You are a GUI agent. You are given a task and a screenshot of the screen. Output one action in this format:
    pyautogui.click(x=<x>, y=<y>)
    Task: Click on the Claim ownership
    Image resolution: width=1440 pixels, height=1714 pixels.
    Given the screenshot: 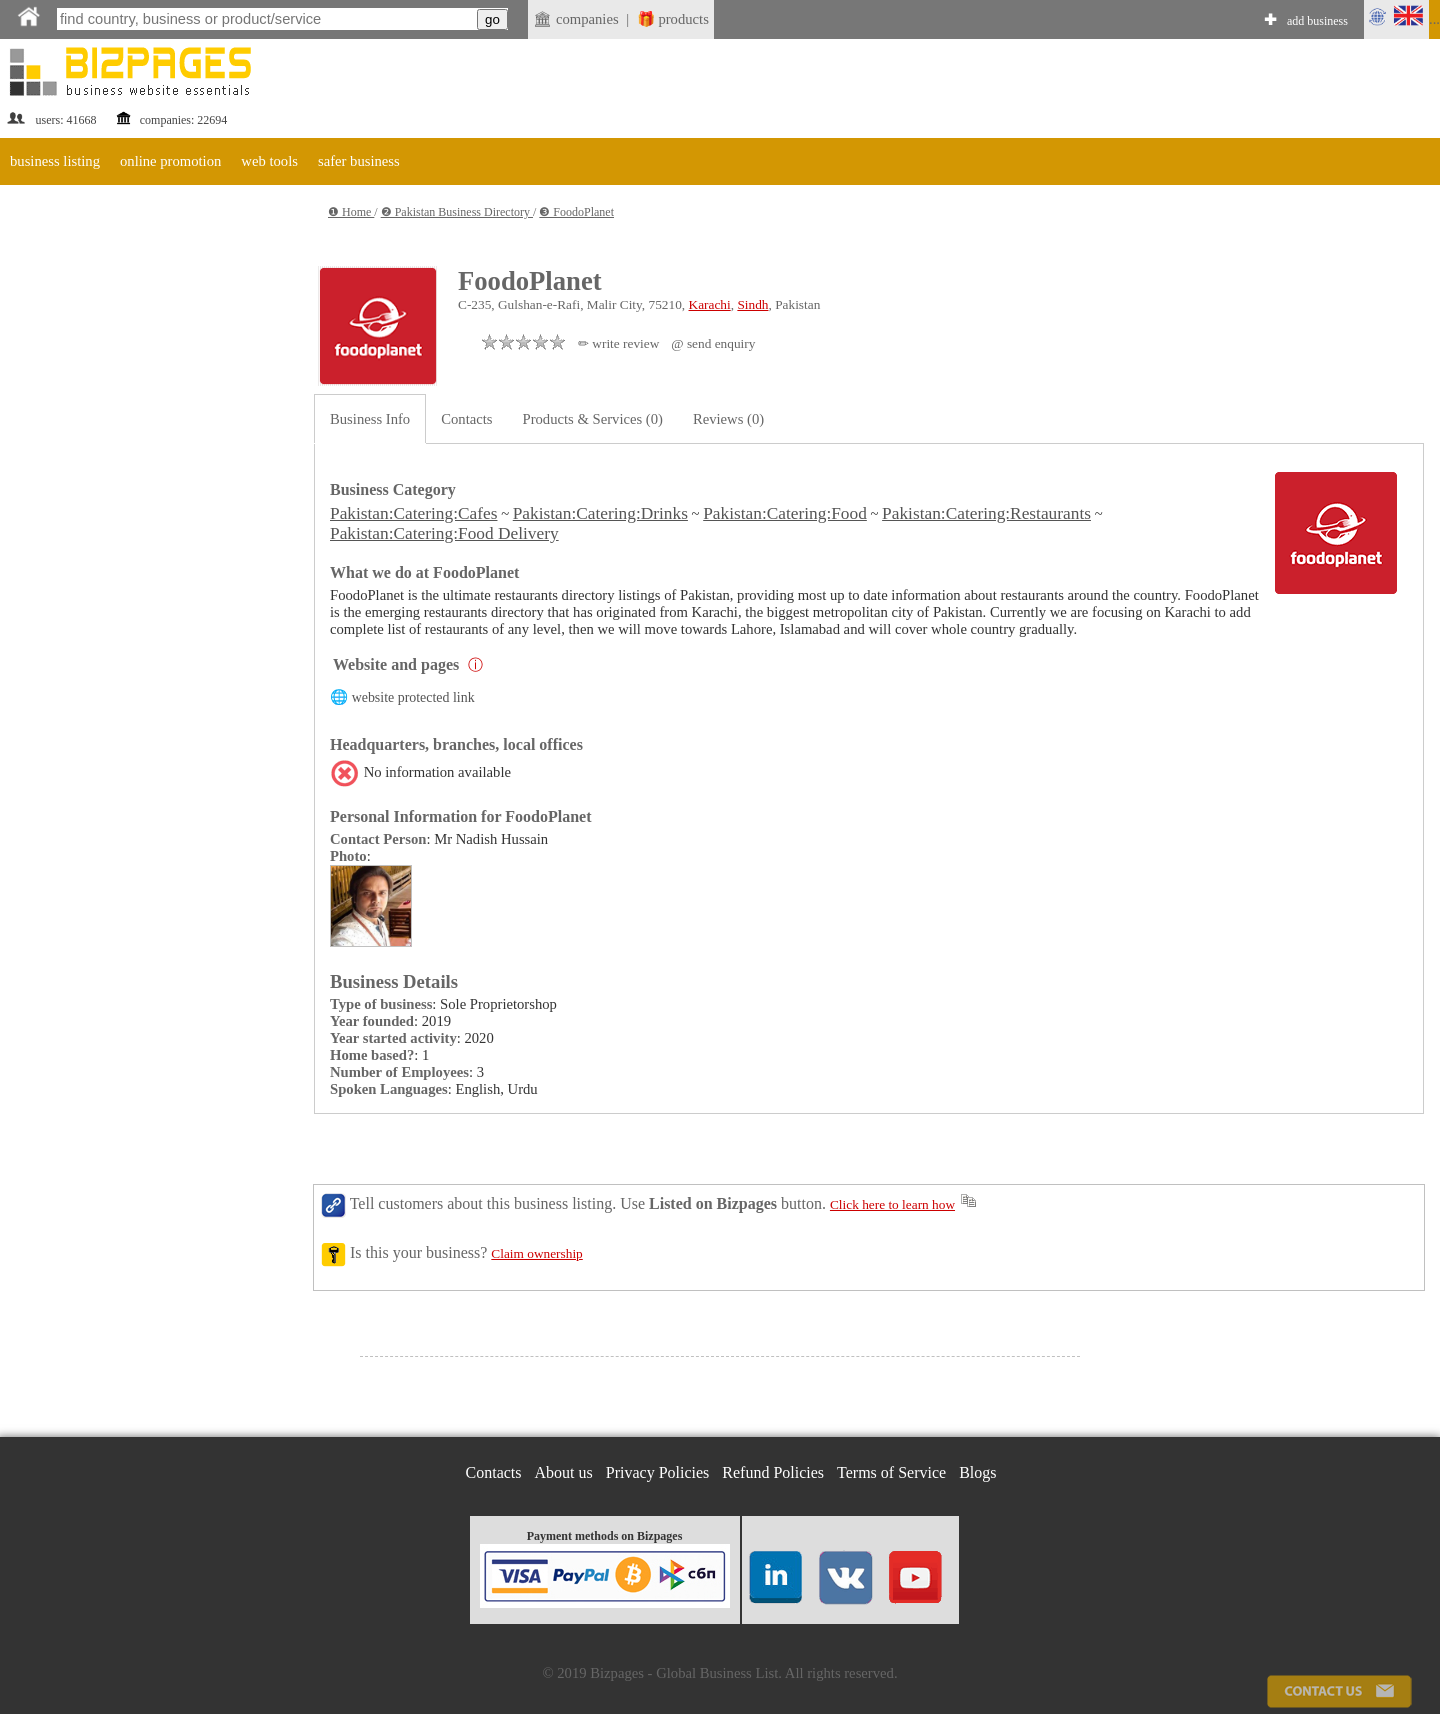 What is the action you would take?
    pyautogui.click(x=536, y=1253)
    